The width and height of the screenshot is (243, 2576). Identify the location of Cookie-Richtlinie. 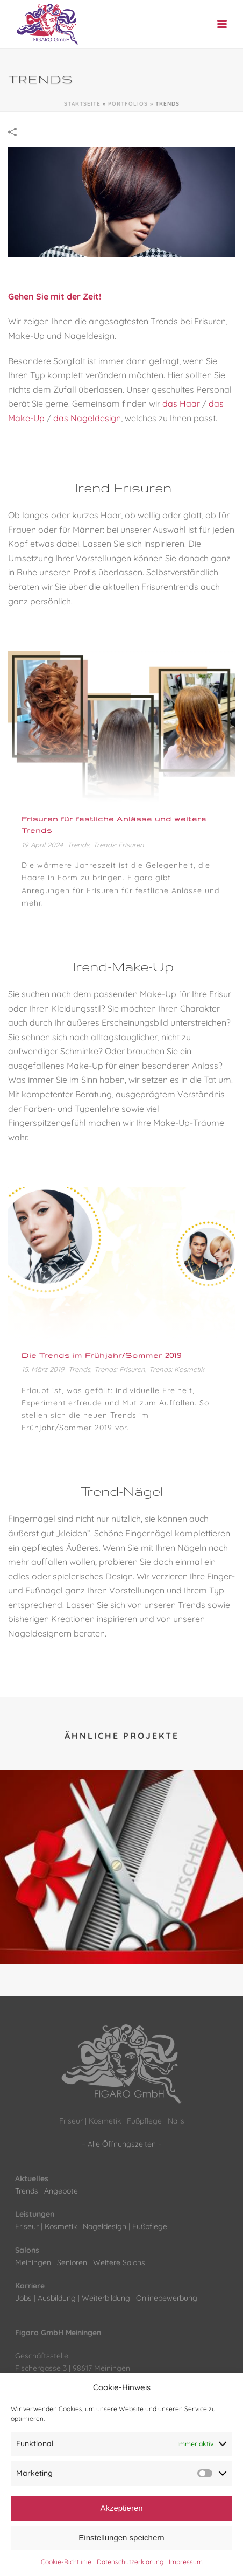
(66, 2562).